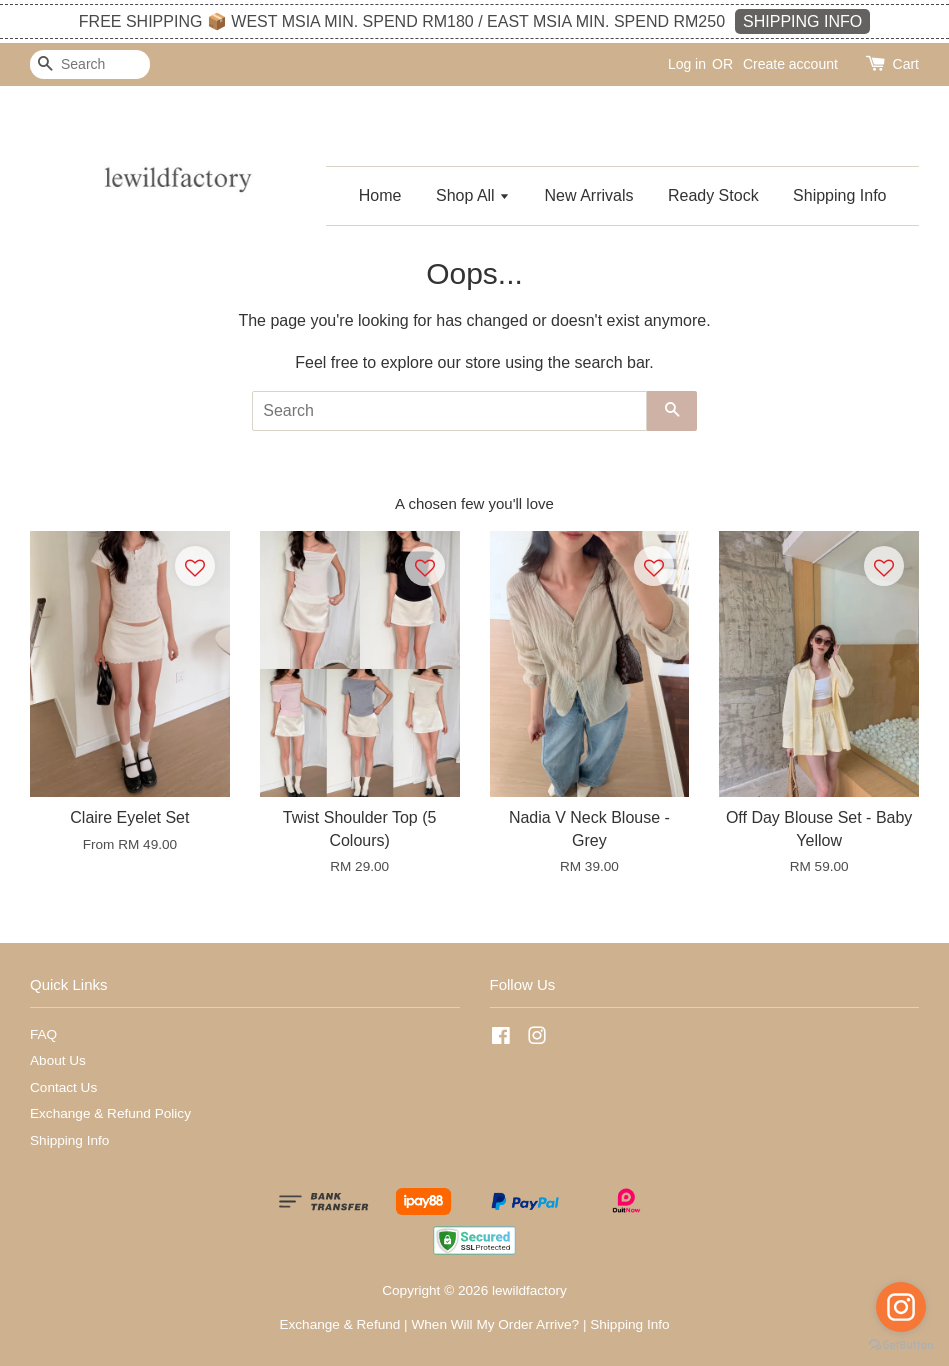 This screenshot has height=1366, width=949. What do you see at coordinates (473, 195) in the screenshot?
I see `Shop All` at bounding box center [473, 195].